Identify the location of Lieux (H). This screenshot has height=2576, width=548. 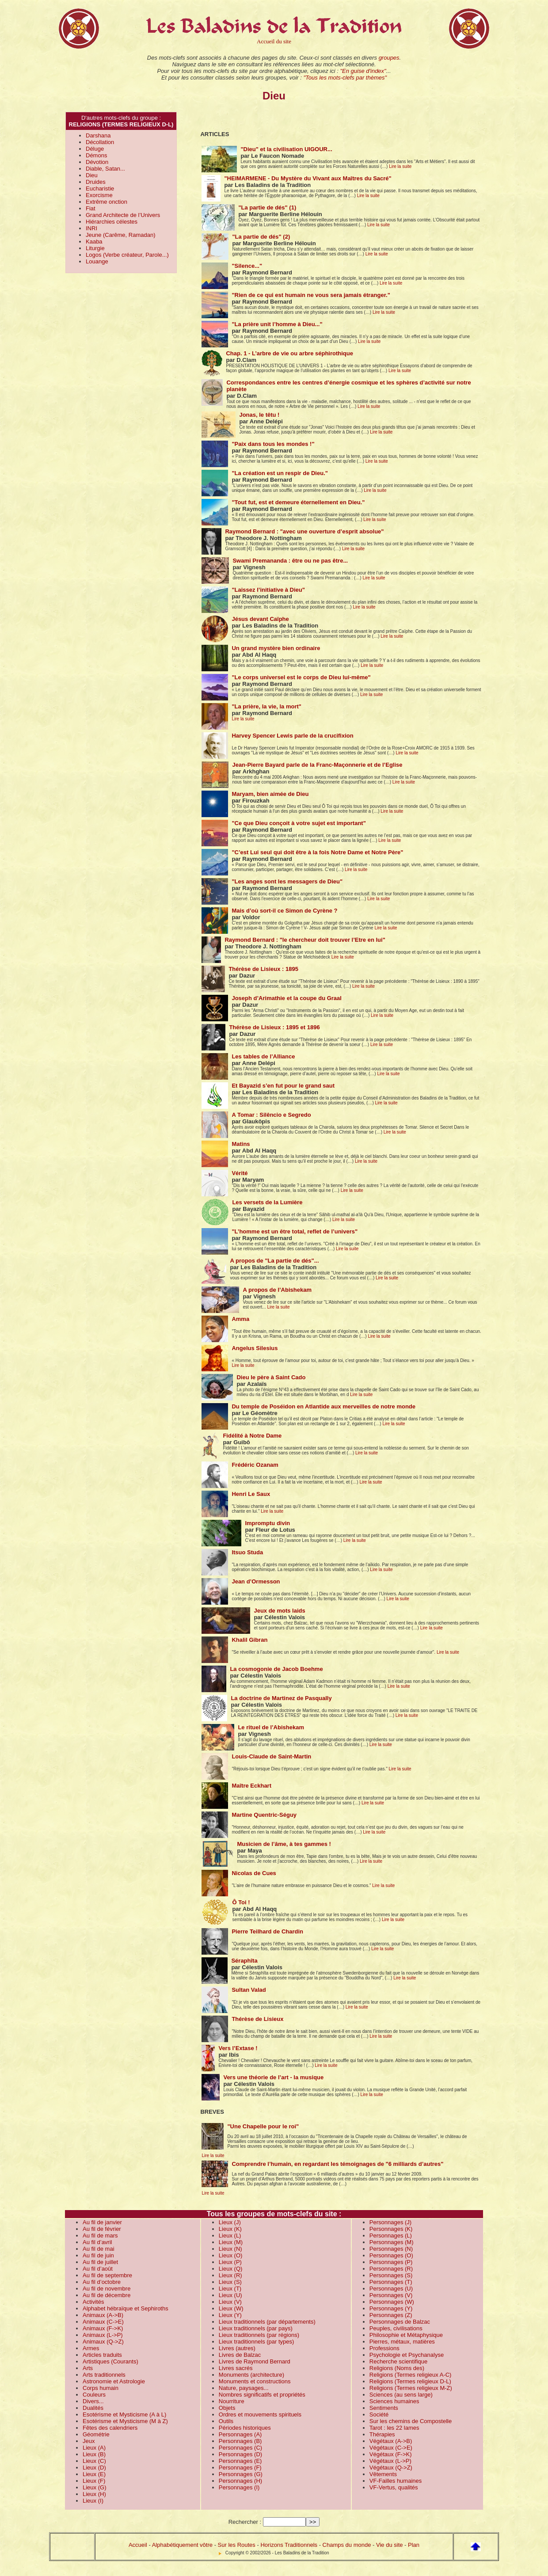
(94, 2494).